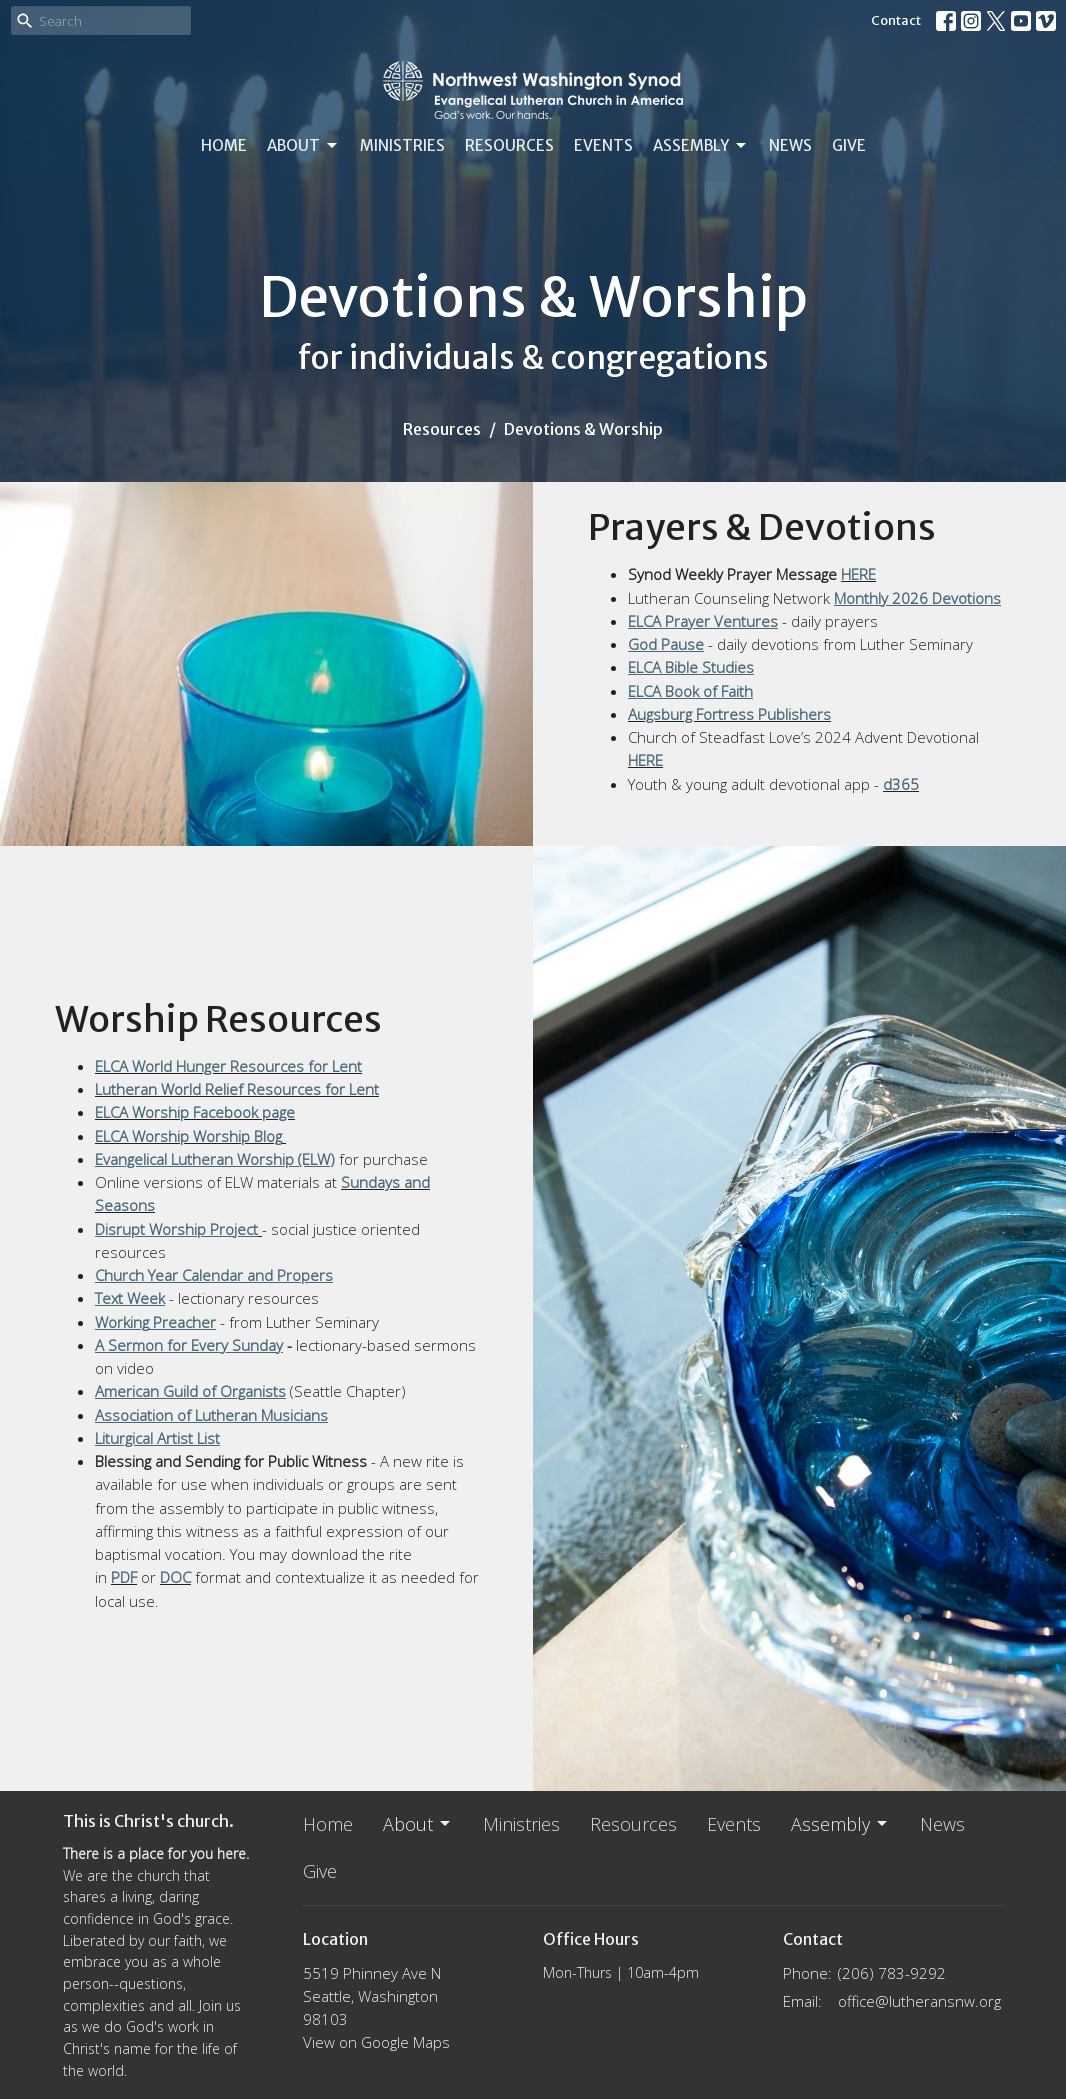  I want to click on Home, so click(224, 145).